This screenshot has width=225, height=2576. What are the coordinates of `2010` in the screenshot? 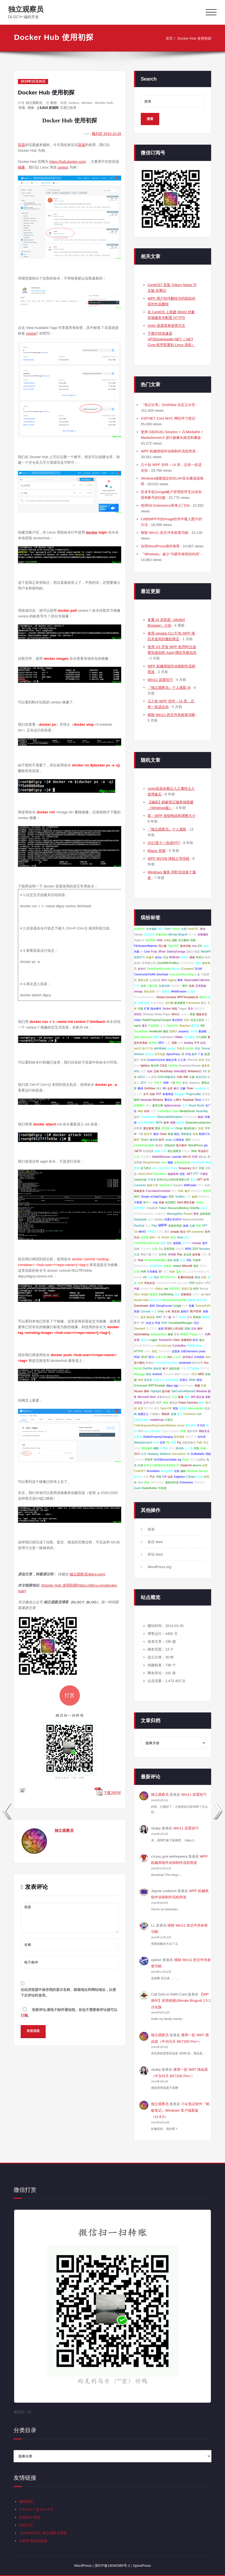 It's located at (195, 1248).